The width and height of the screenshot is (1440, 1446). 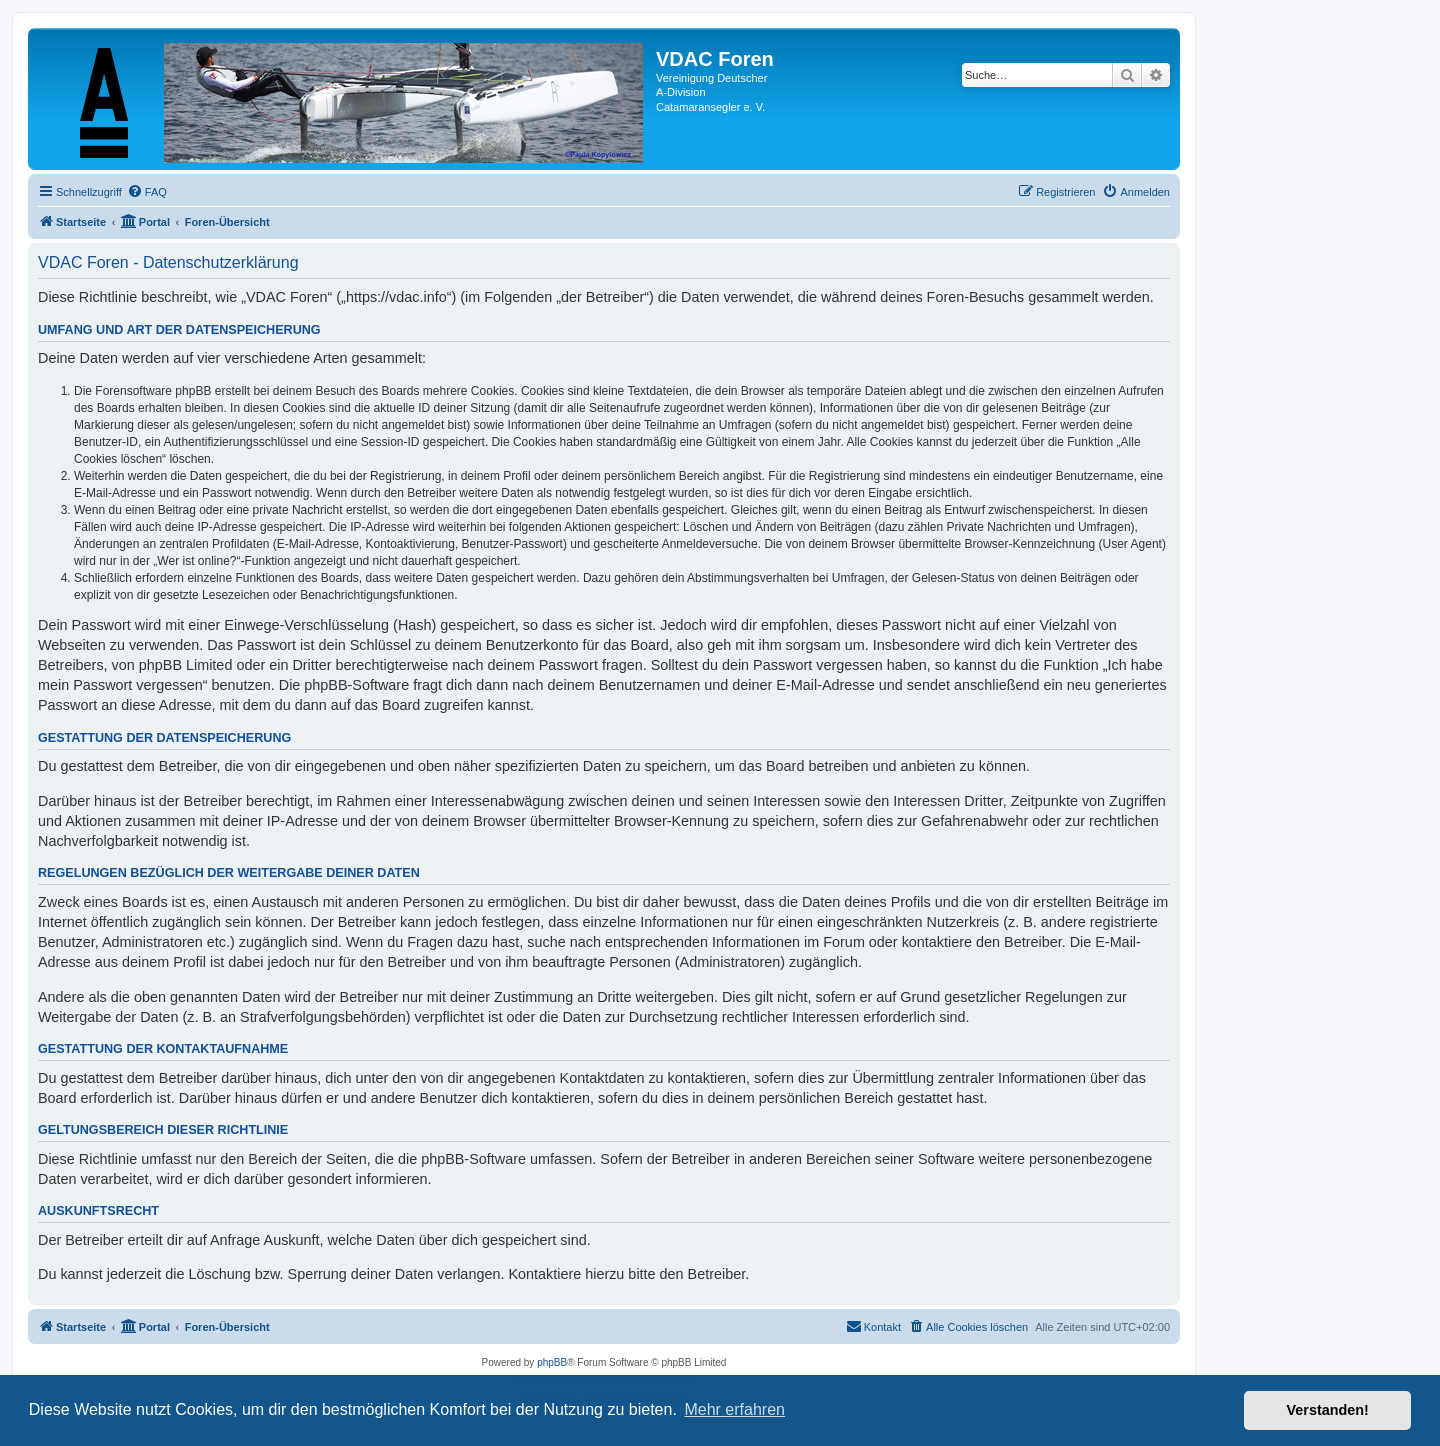 I want to click on [menuitem], so click(x=147, y=192).